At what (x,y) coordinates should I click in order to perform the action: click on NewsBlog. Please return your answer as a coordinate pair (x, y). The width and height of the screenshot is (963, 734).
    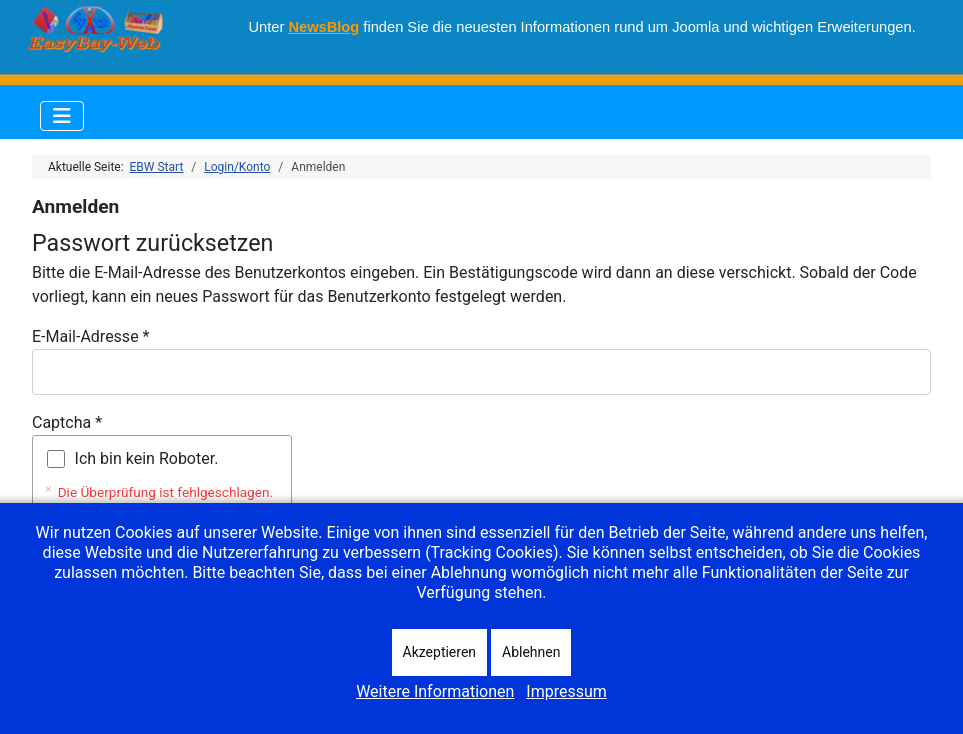
    Looking at the image, I should click on (323, 27).